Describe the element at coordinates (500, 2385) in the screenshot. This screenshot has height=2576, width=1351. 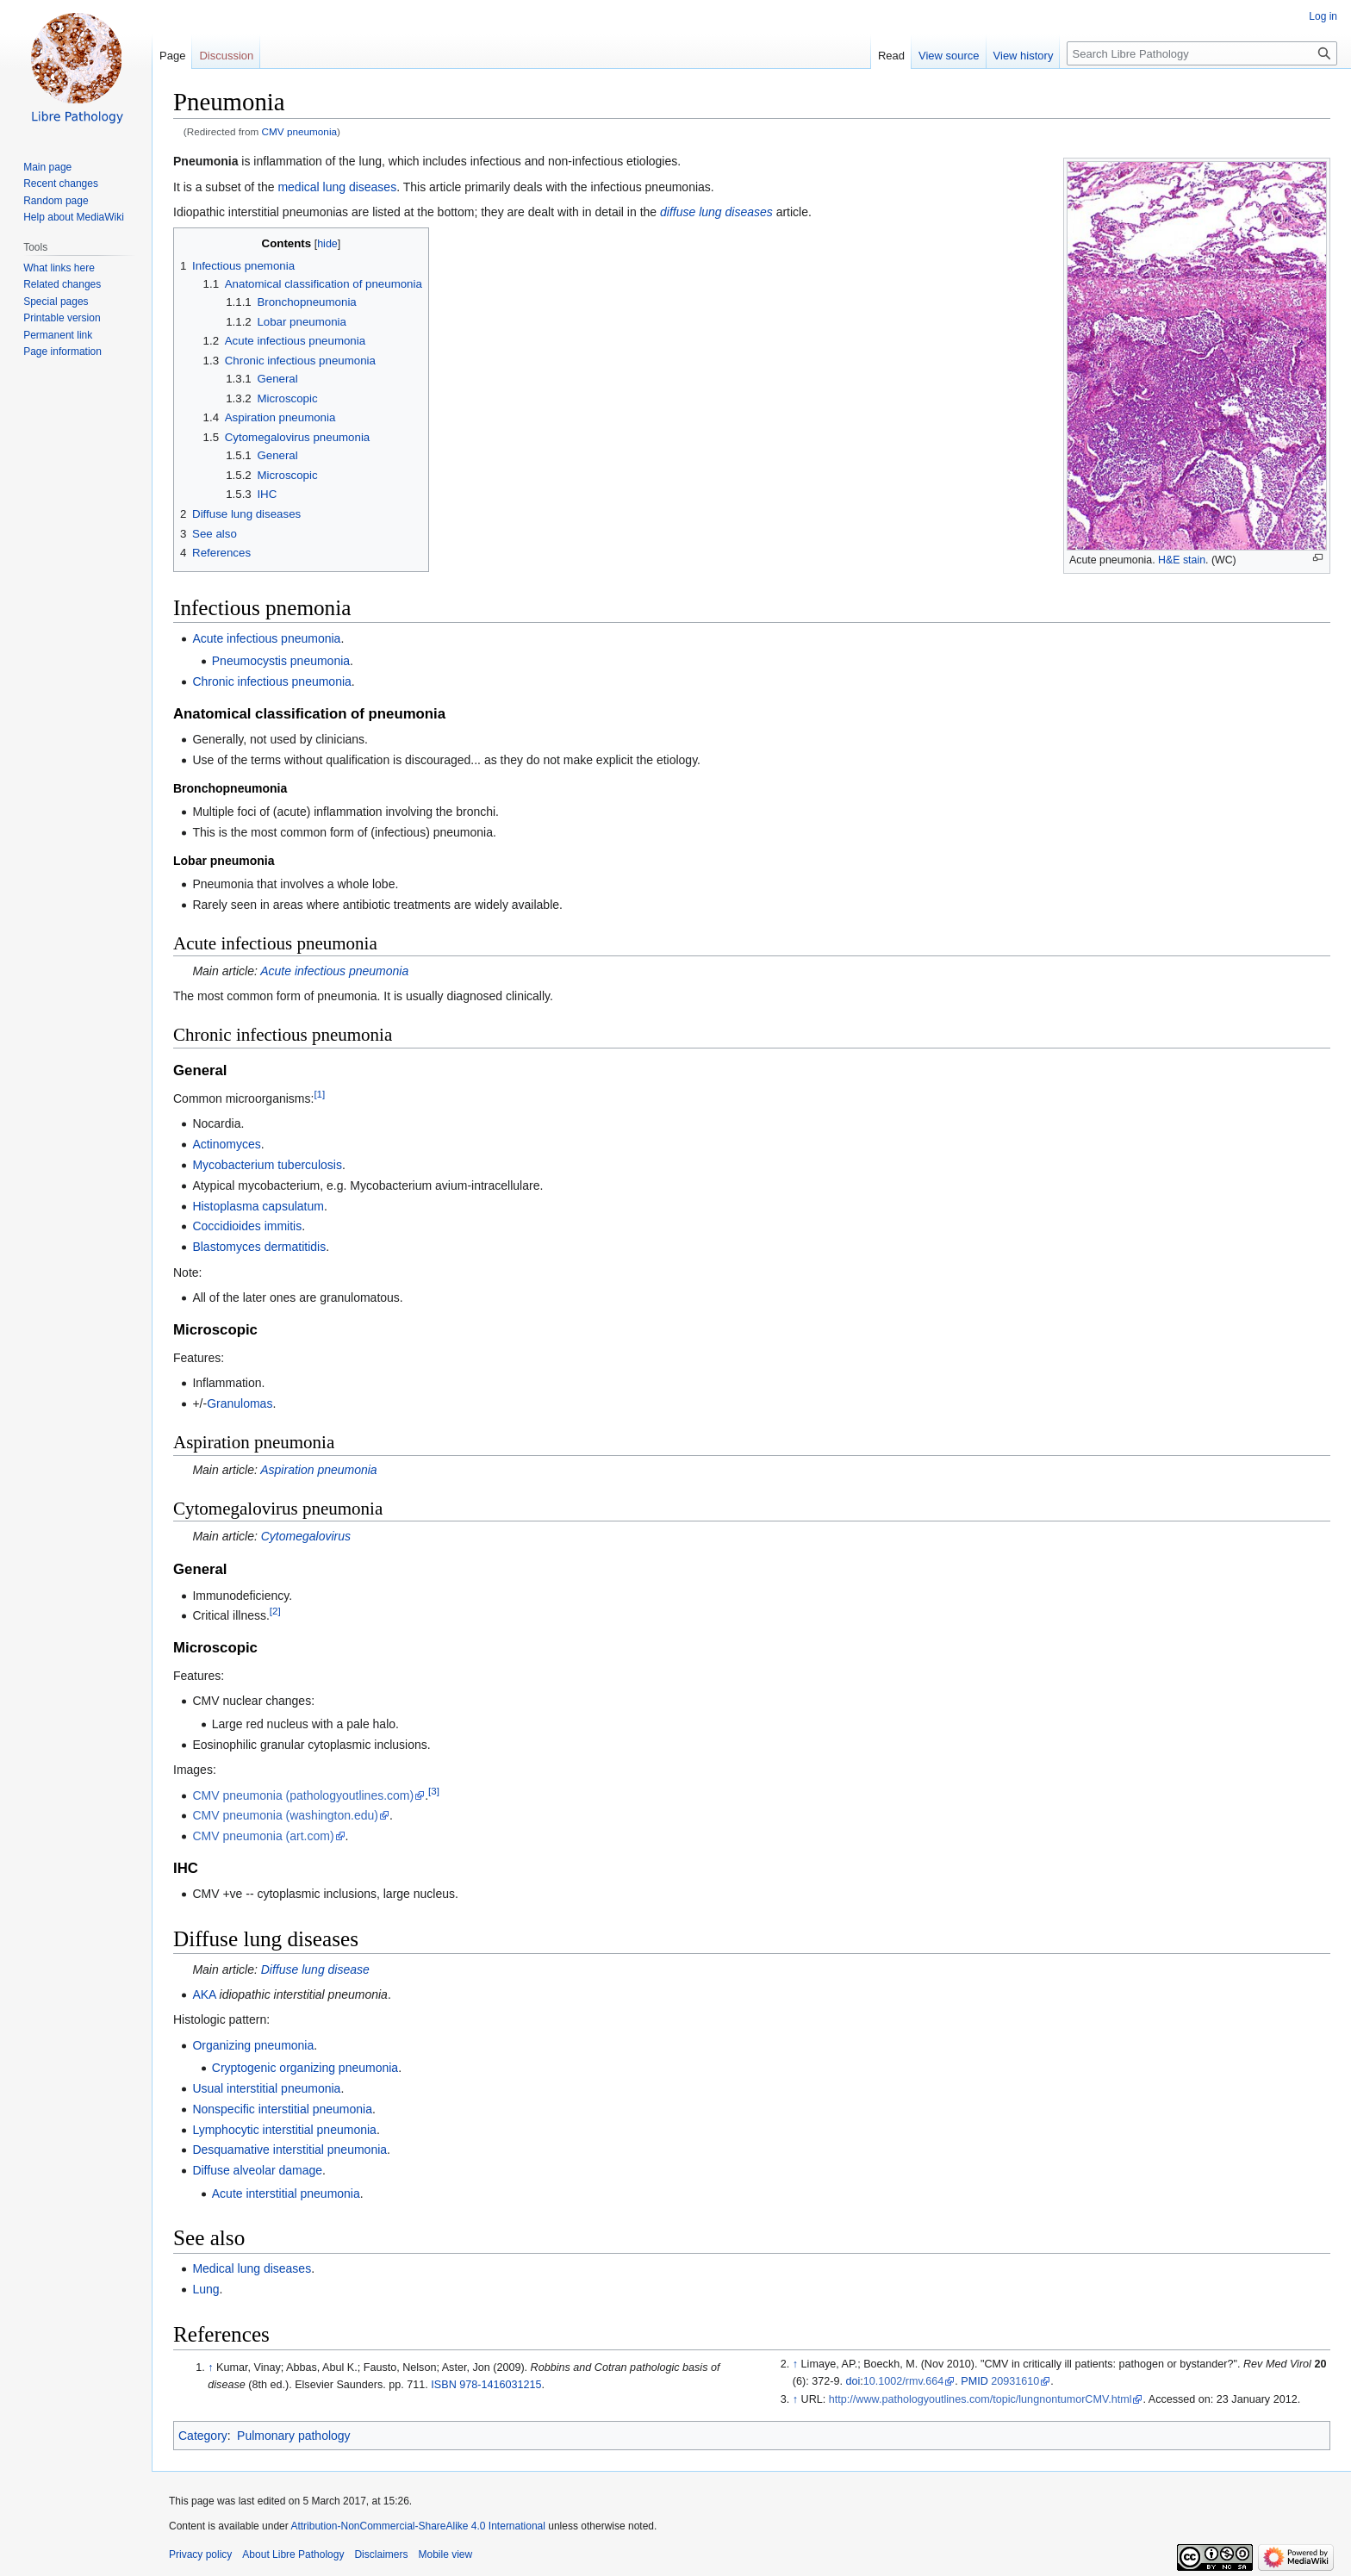
I see `978-1416031215` at that location.